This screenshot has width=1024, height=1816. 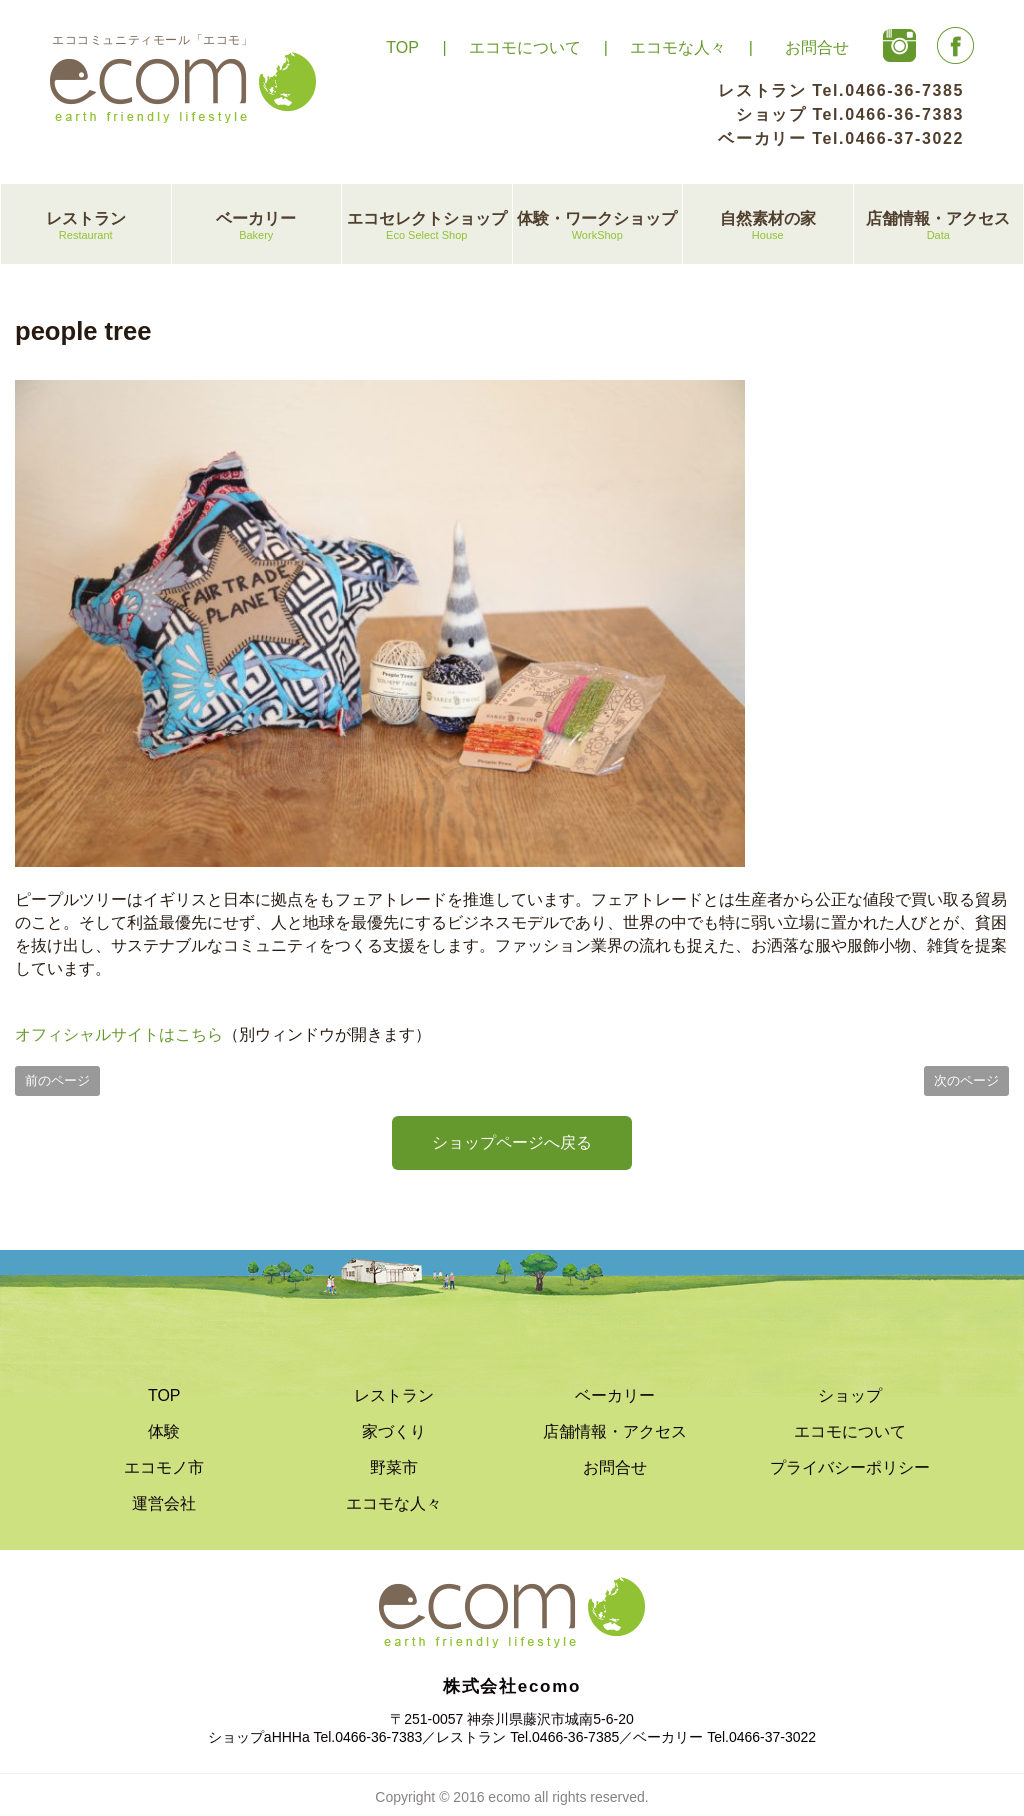 I want to click on ショップ, so click(x=850, y=1395).